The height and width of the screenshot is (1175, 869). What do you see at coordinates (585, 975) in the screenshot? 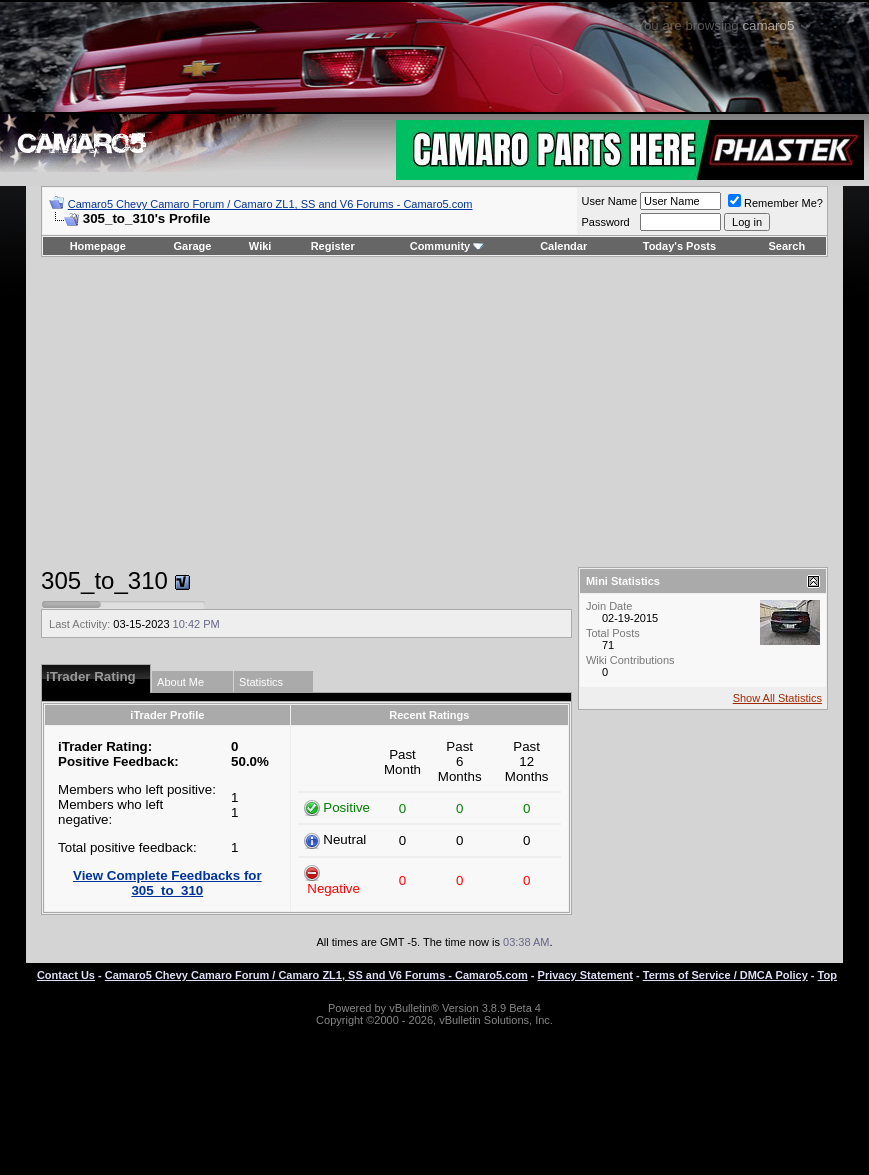
I see `Privacy Statement` at bounding box center [585, 975].